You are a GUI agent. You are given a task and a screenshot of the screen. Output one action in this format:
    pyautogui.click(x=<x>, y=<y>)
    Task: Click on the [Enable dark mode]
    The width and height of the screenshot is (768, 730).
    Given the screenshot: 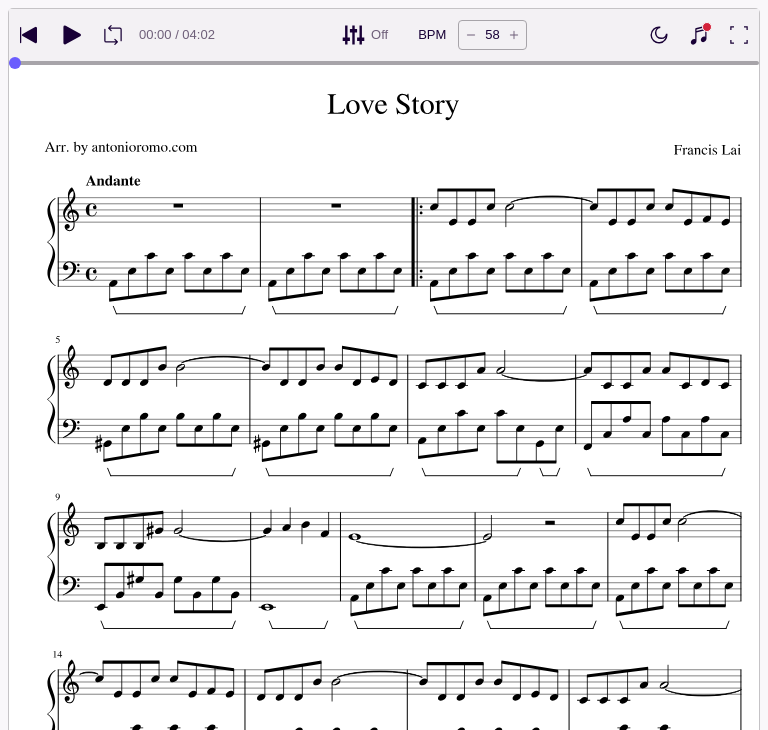 What is the action you would take?
    pyautogui.click(x=659, y=35)
    